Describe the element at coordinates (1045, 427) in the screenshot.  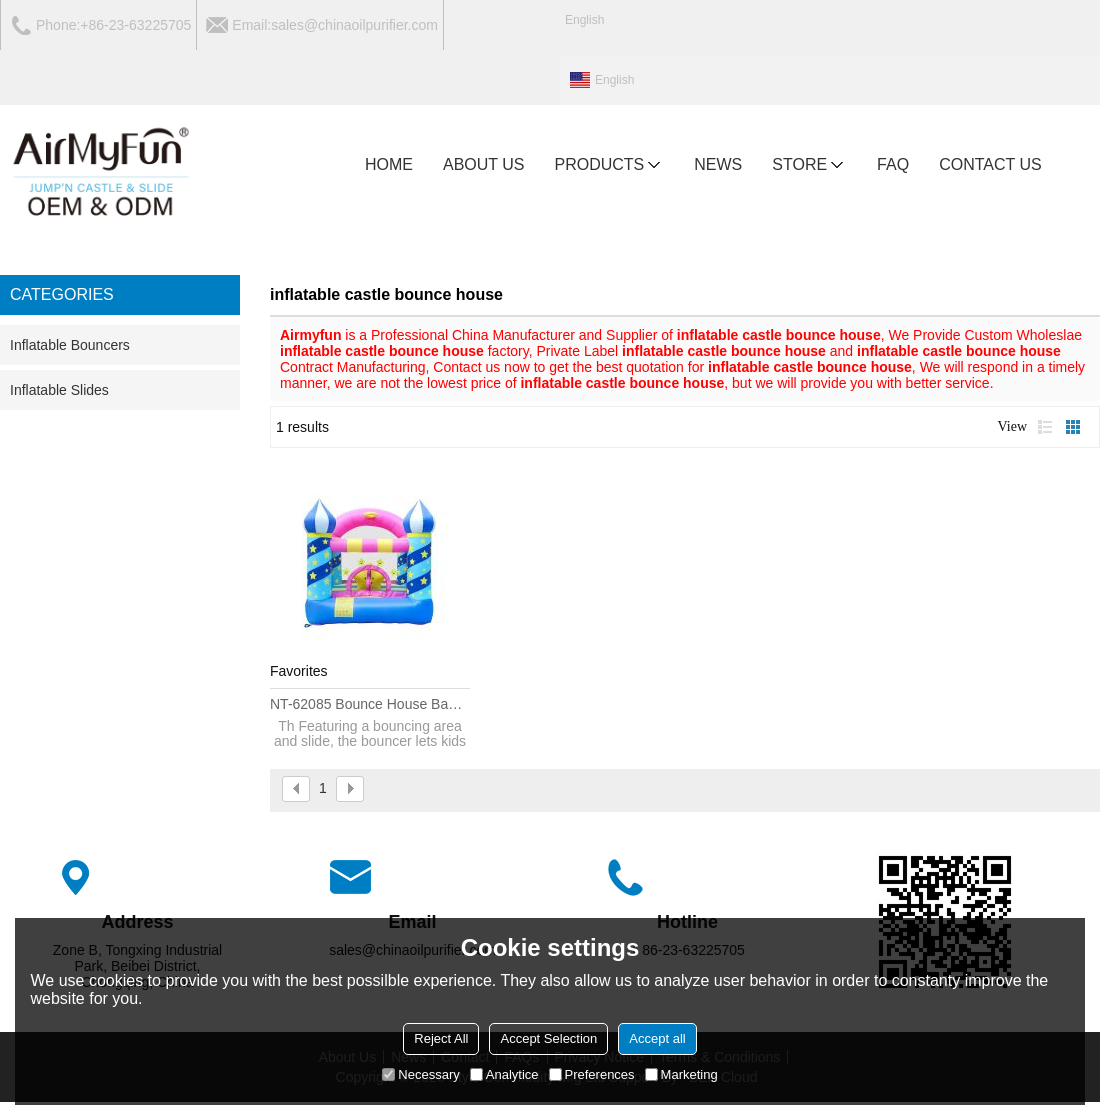
I see `List` at that location.